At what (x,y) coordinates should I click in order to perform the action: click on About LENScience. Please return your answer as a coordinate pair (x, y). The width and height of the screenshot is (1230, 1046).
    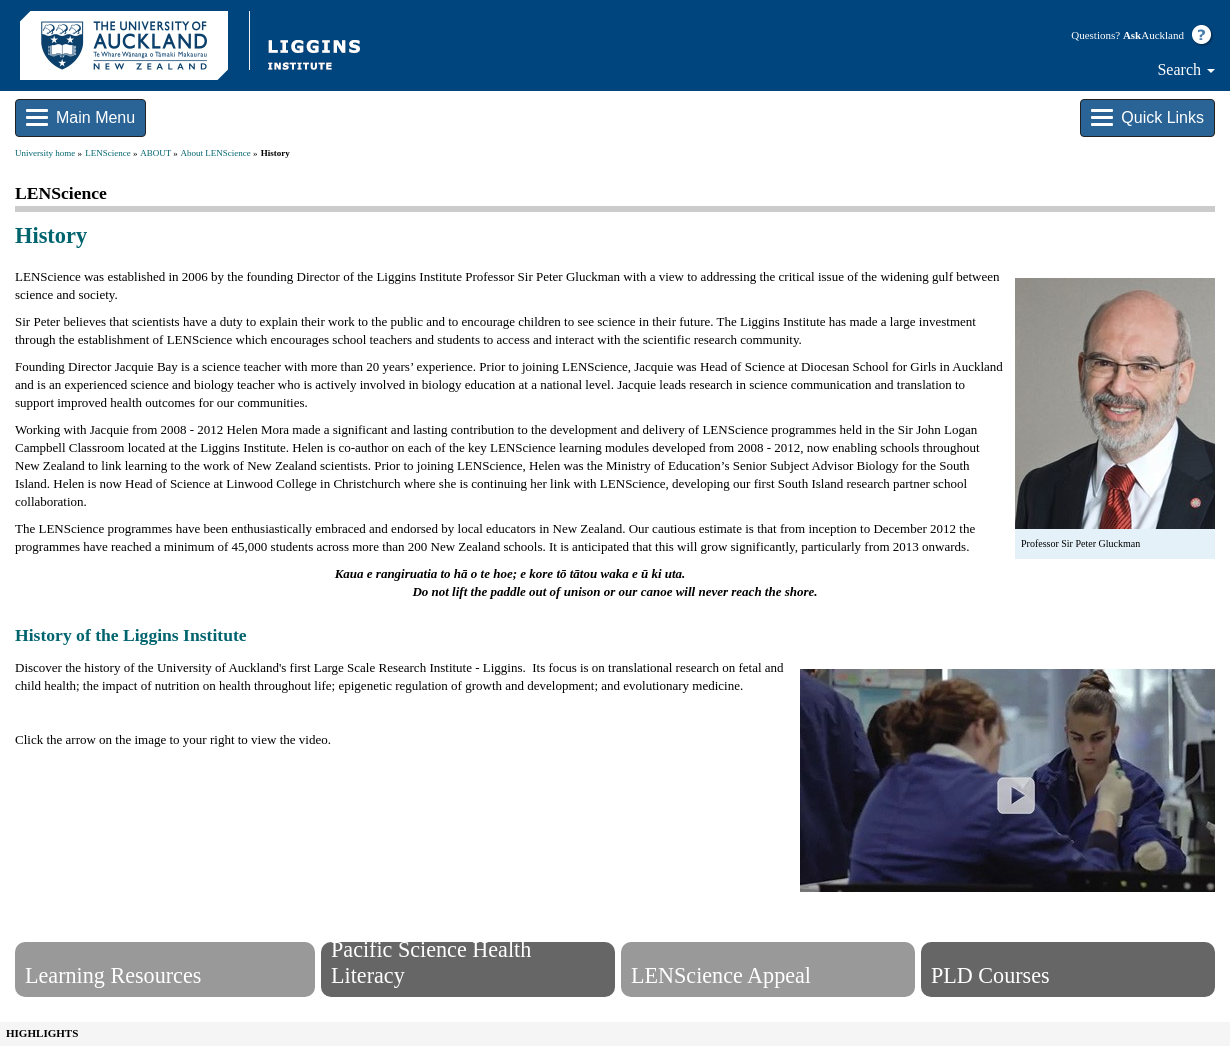
    Looking at the image, I should click on (216, 153).